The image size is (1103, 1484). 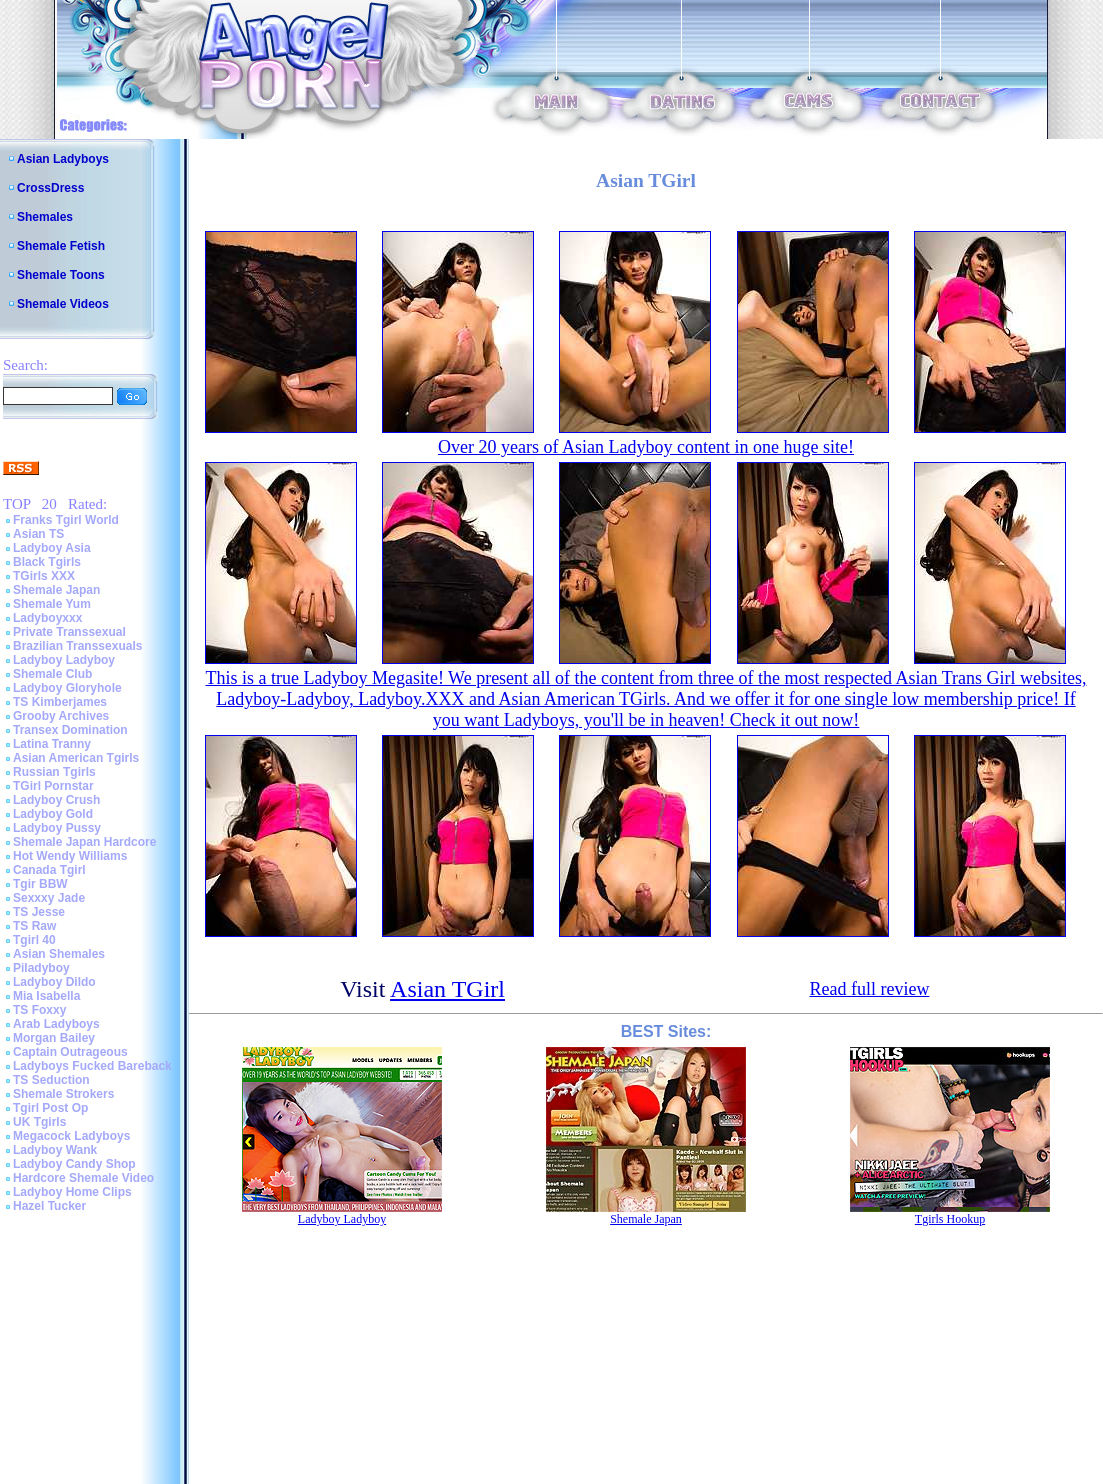 What do you see at coordinates (66, 520) in the screenshot?
I see `Franks Tgirl World` at bounding box center [66, 520].